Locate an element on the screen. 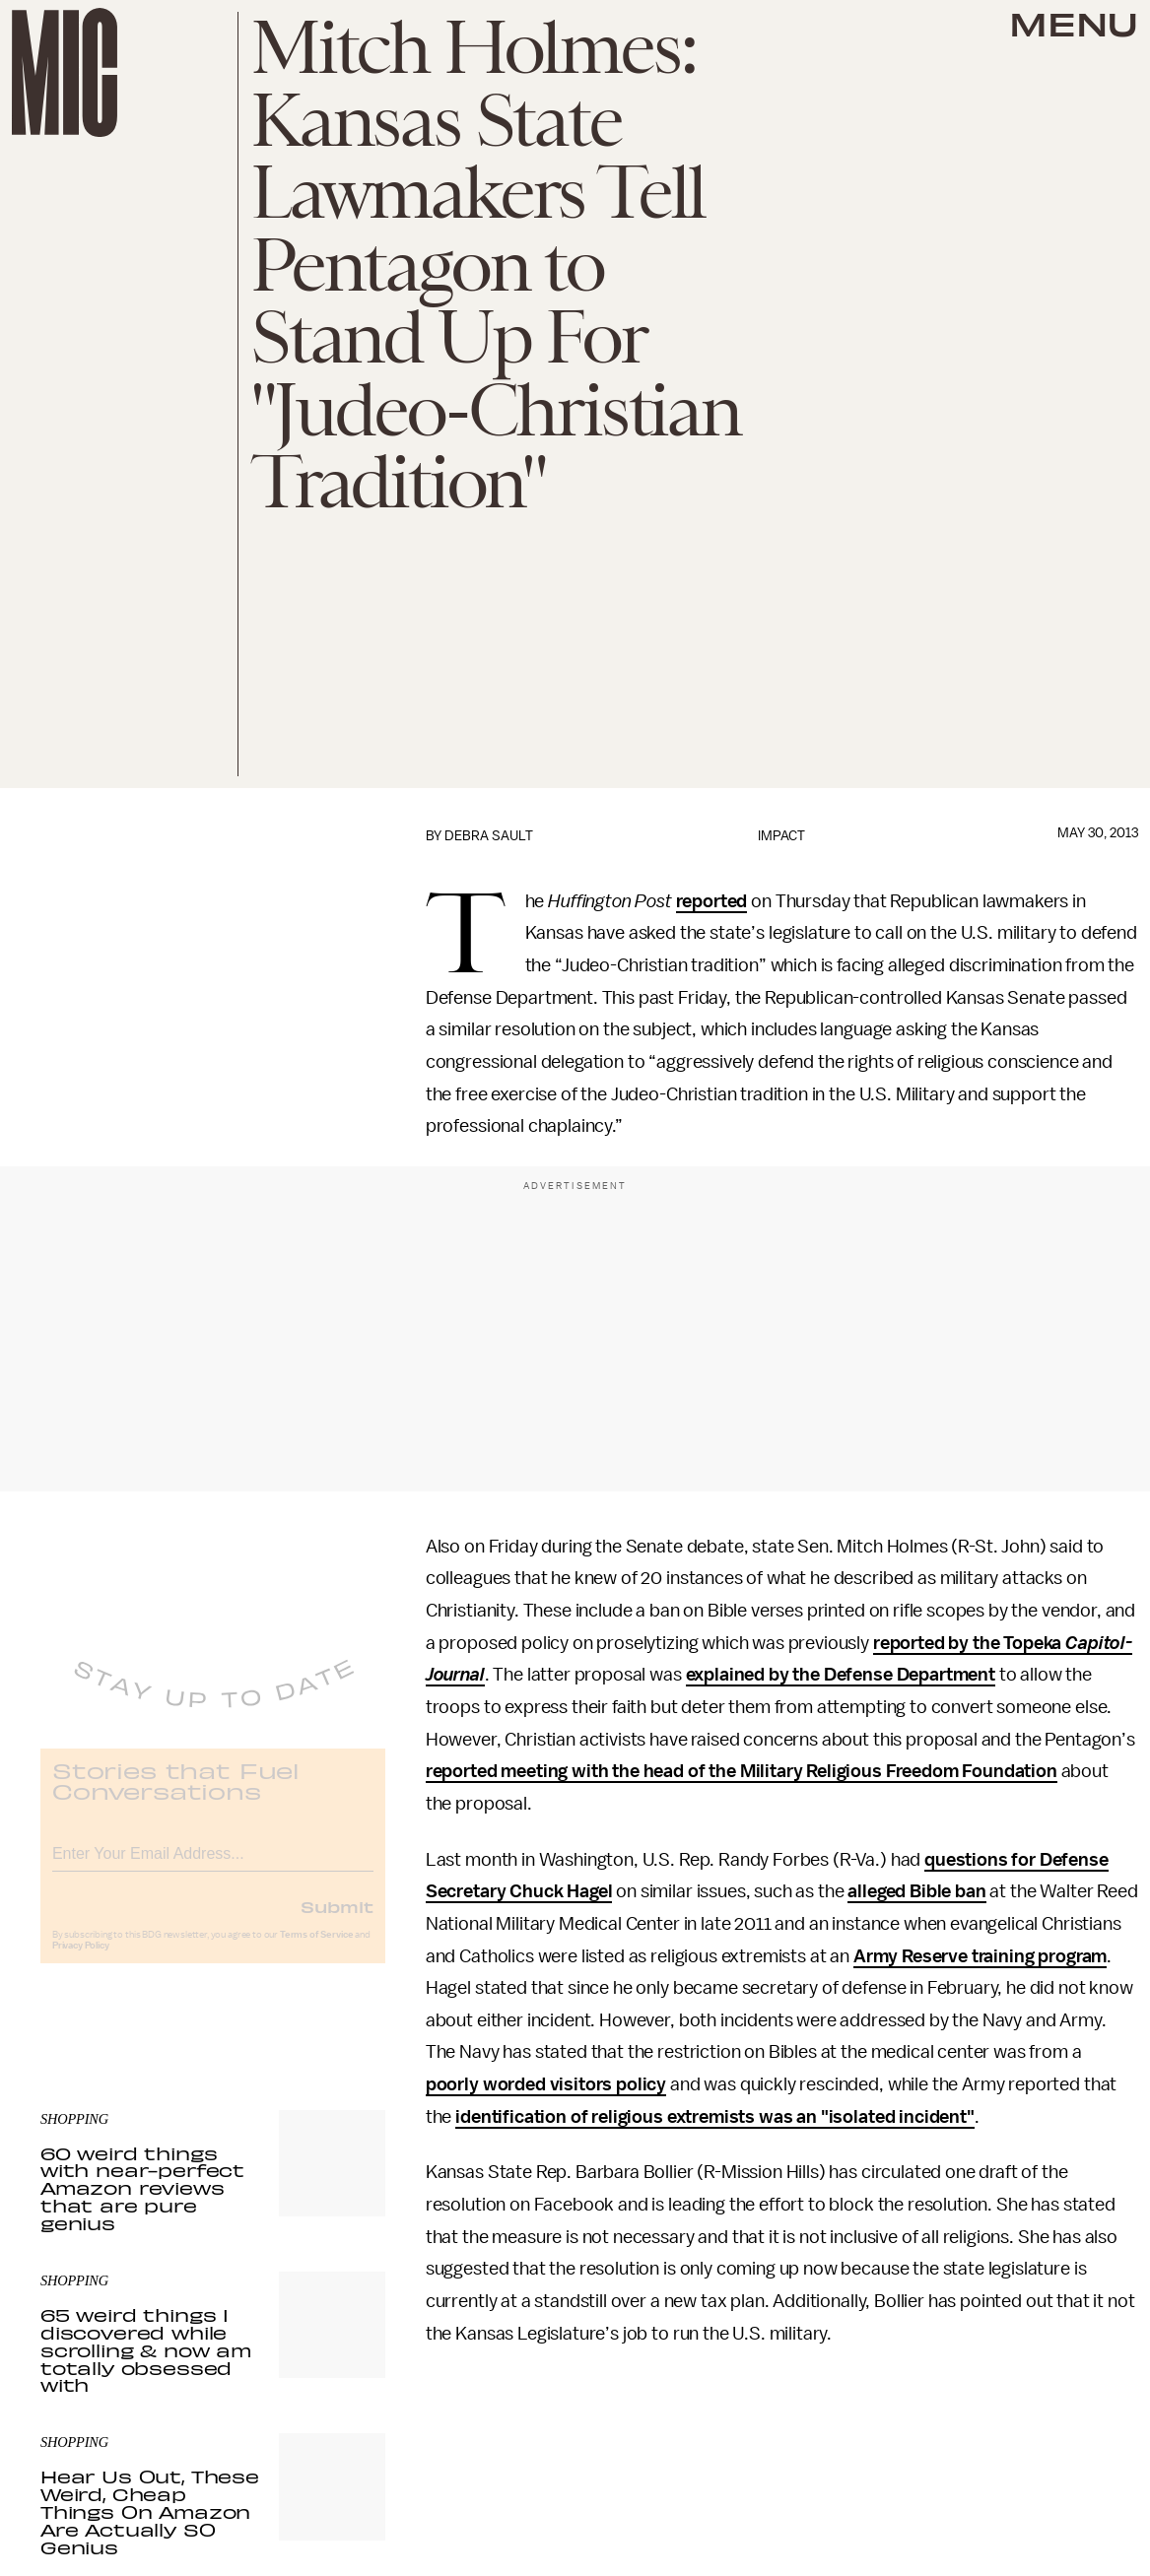  reported meeting with the head of the Military Religious Freedom Foundation is located at coordinates (741, 1771).